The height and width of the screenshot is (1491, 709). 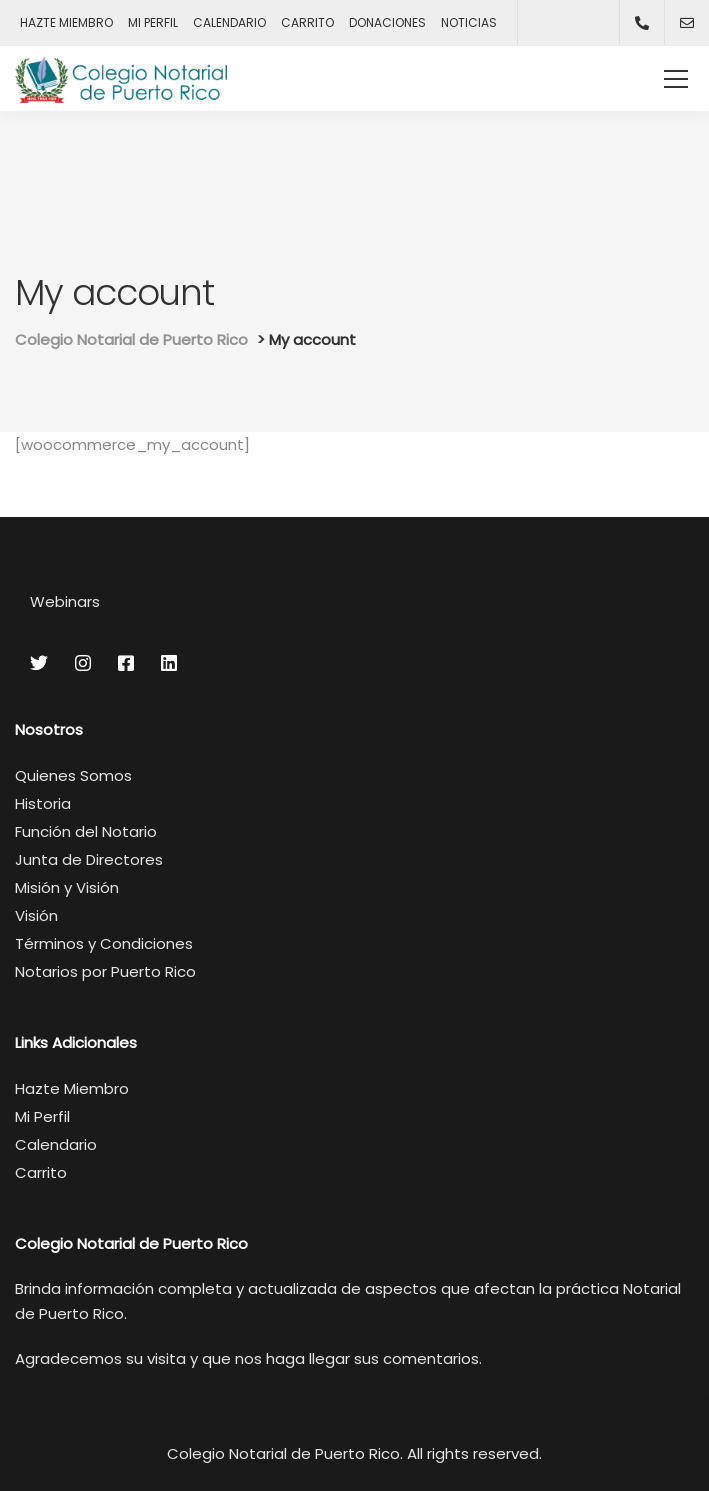 I want to click on HAZTE MIEMBRO, so click(x=66, y=22).